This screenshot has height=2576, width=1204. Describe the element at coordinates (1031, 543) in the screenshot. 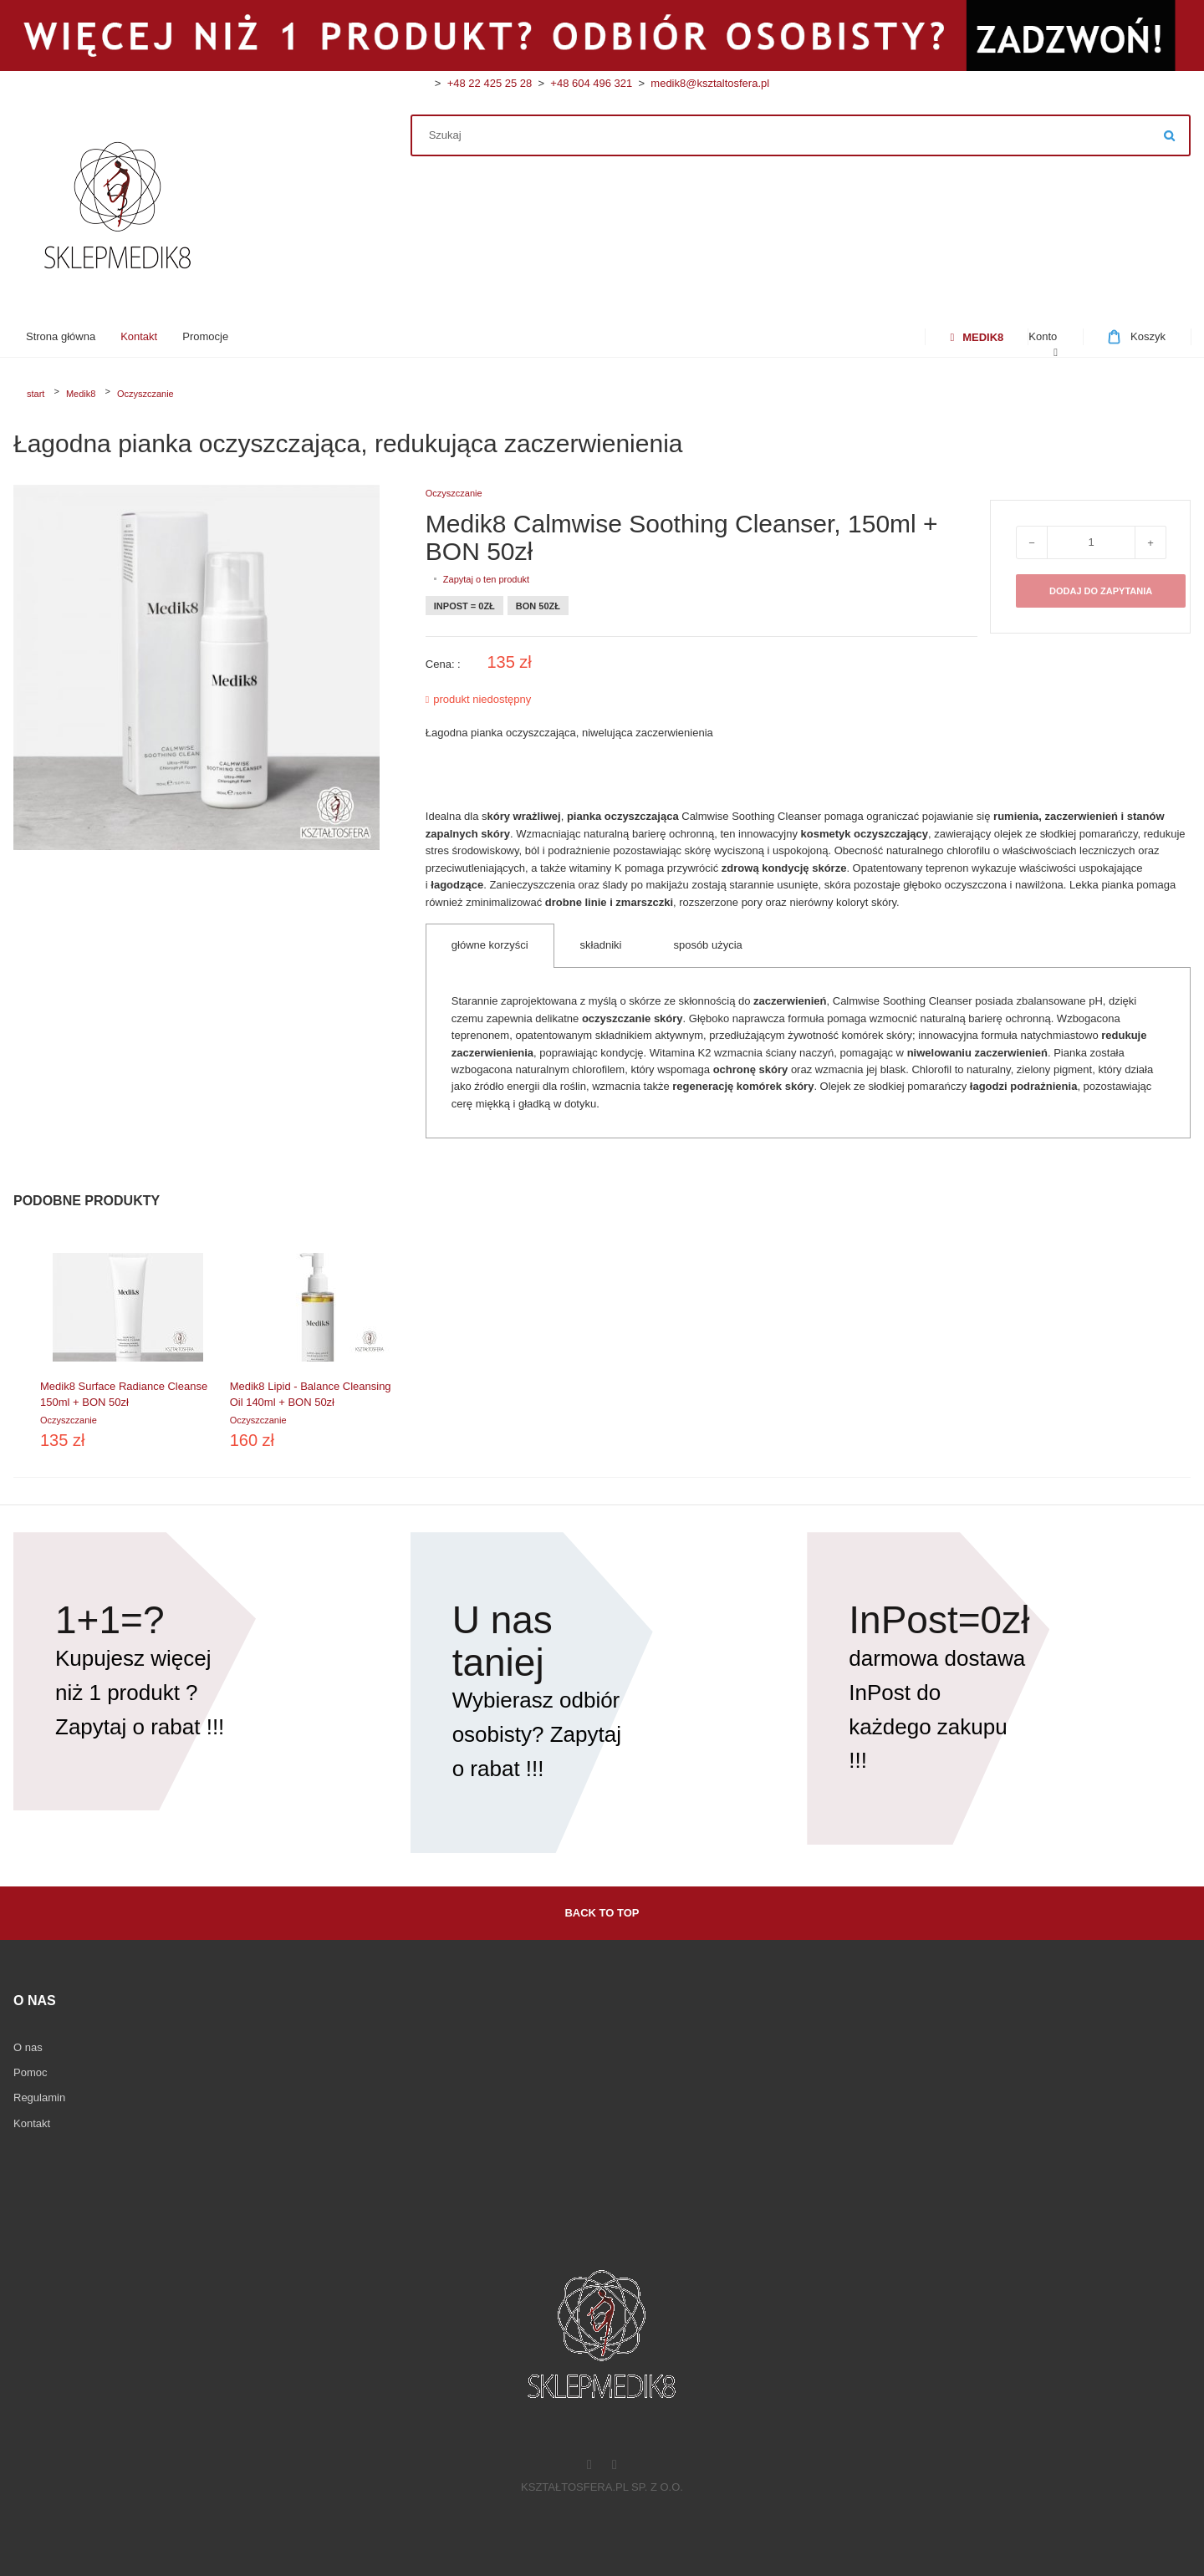

I see `− [Zmniejsz ilość o 1]` at that location.